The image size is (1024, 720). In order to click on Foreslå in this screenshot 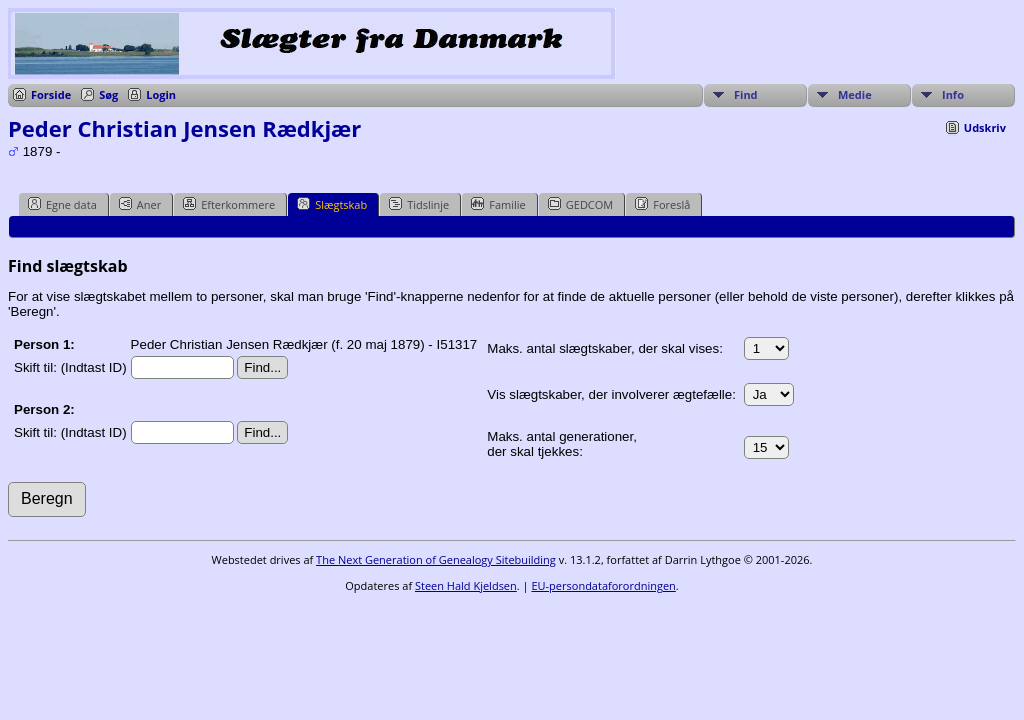, I will do `click(662, 204)`.